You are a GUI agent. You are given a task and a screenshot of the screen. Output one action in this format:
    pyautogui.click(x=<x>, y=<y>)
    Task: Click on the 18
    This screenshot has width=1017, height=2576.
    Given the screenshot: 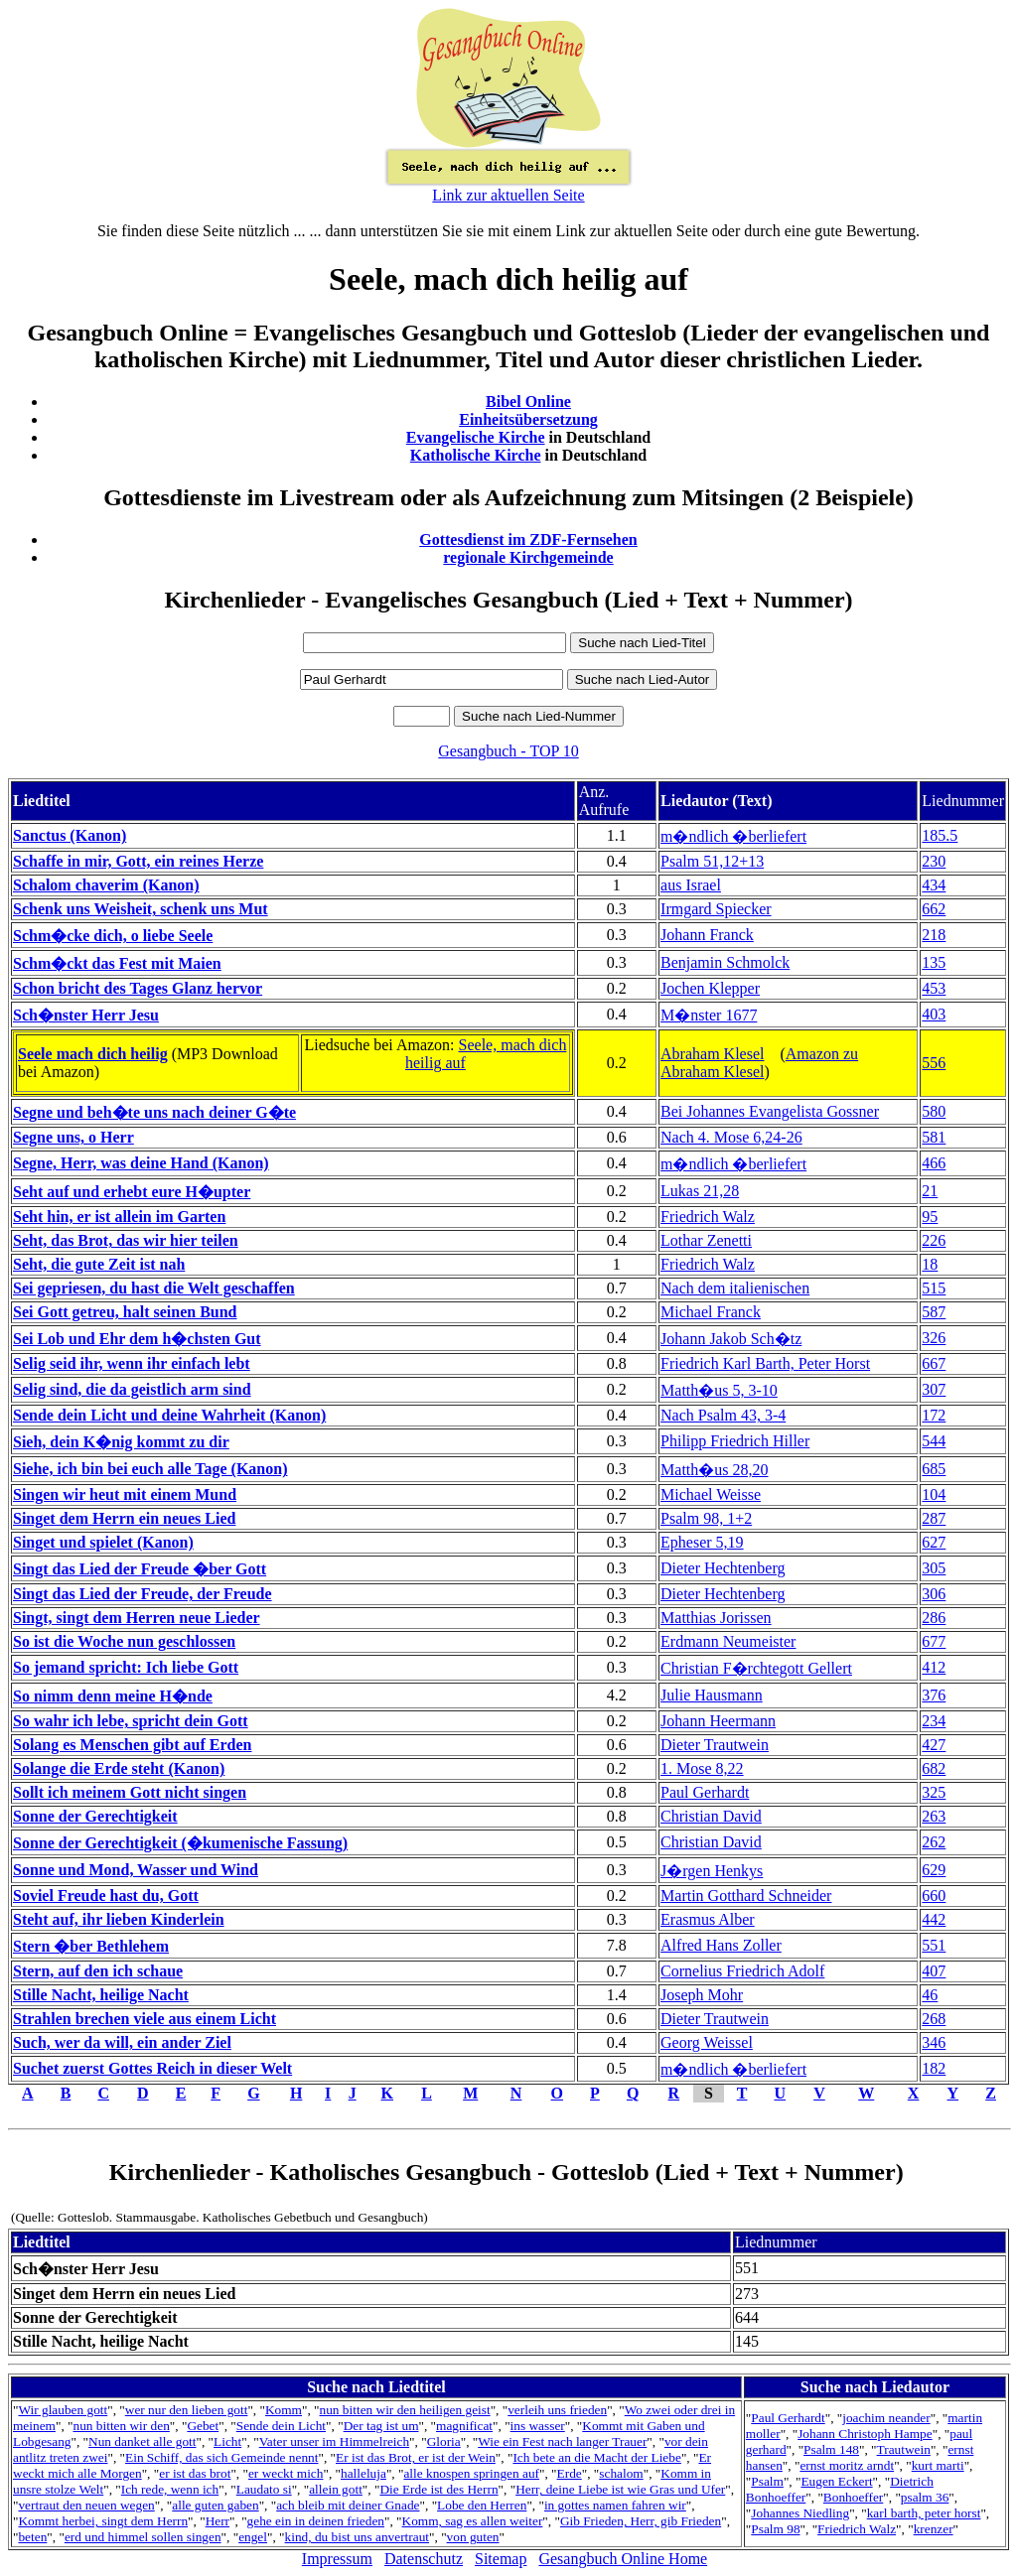 What is the action you would take?
    pyautogui.click(x=930, y=1264)
    